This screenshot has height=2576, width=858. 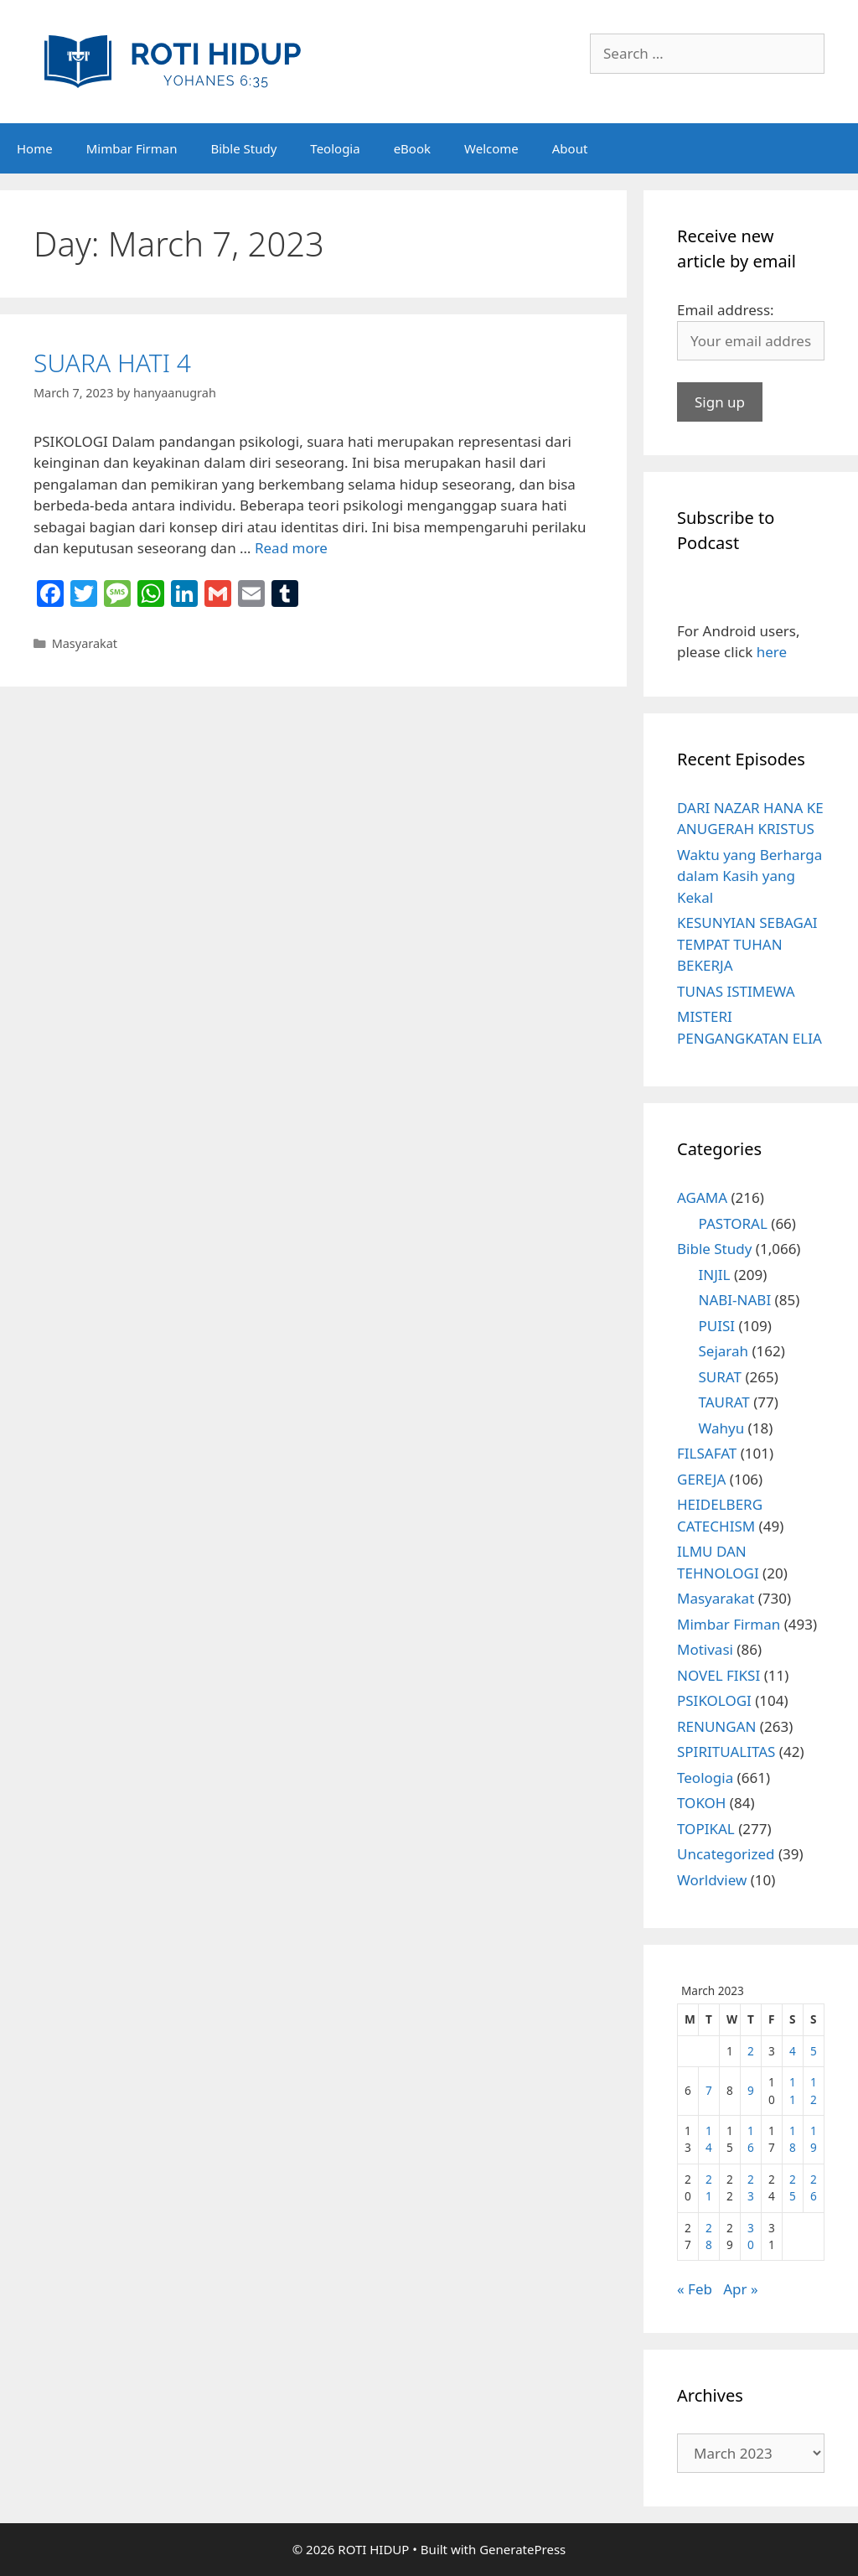 What do you see at coordinates (724, 1351) in the screenshot?
I see `Sejarah` at bounding box center [724, 1351].